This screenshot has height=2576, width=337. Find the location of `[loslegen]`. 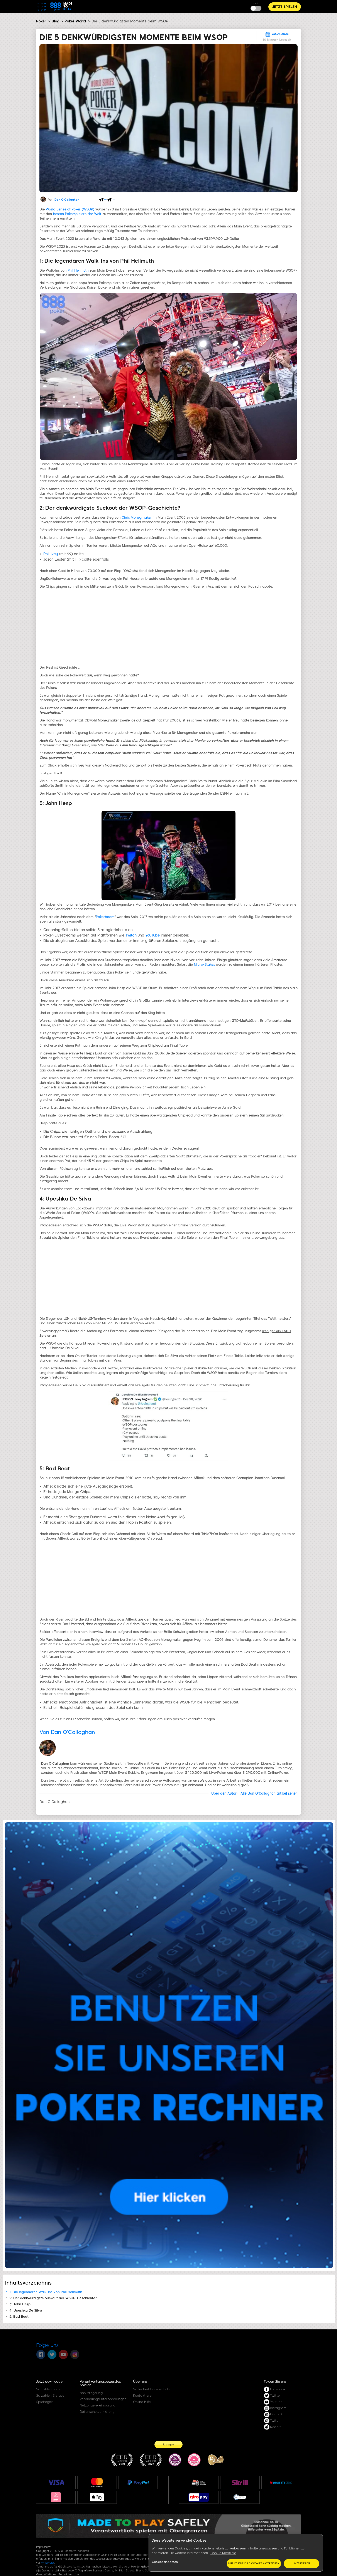

[loslegen] is located at coordinates (168, 2444).